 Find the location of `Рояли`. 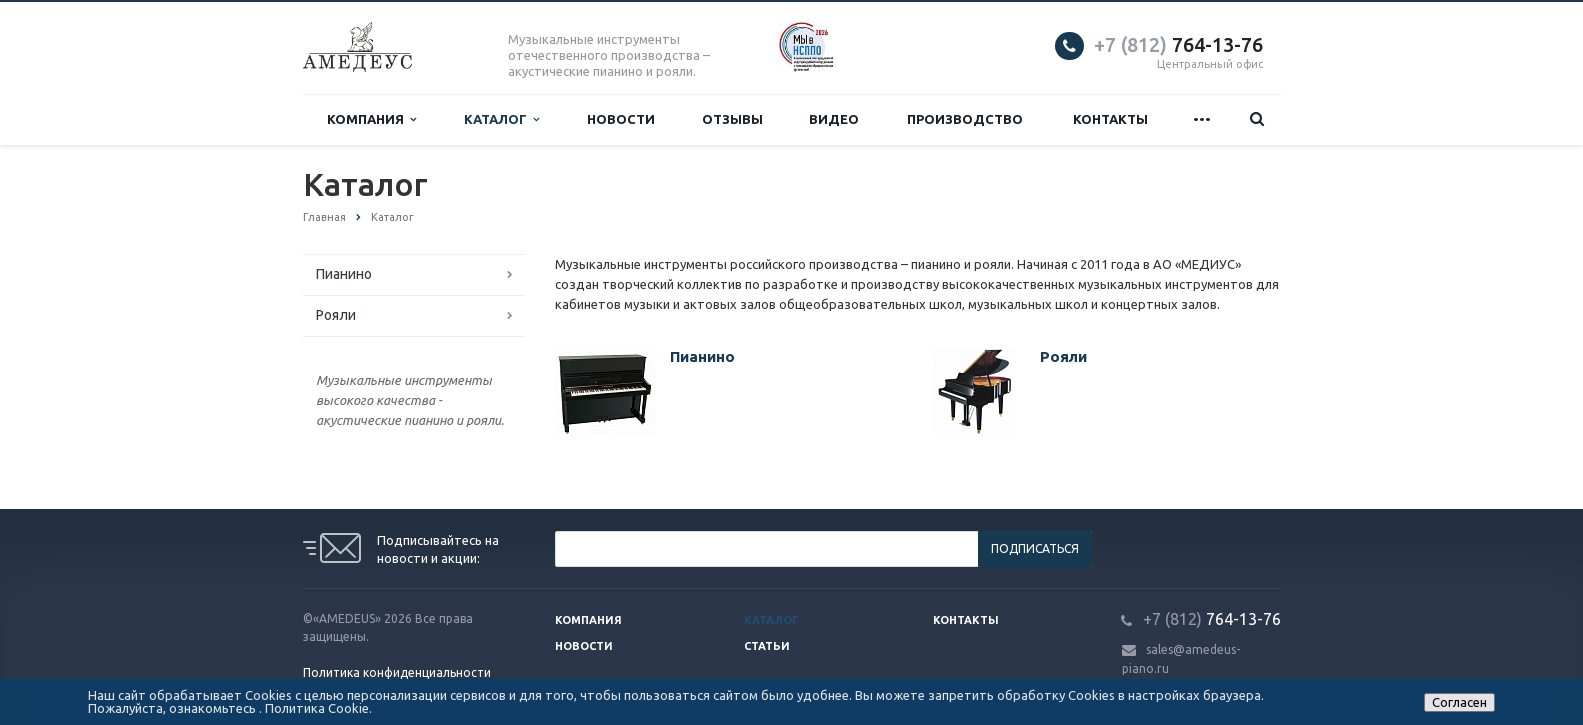

Рояли is located at coordinates (336, 315).